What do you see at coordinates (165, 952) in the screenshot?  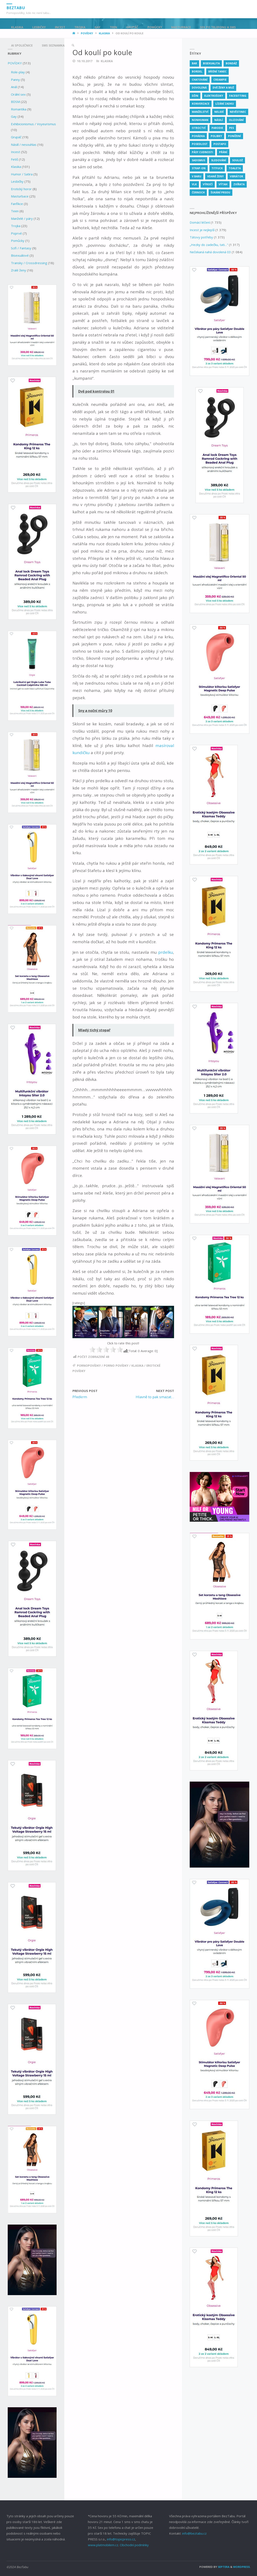 I see `prdelku` at bounding box center [165, 952].